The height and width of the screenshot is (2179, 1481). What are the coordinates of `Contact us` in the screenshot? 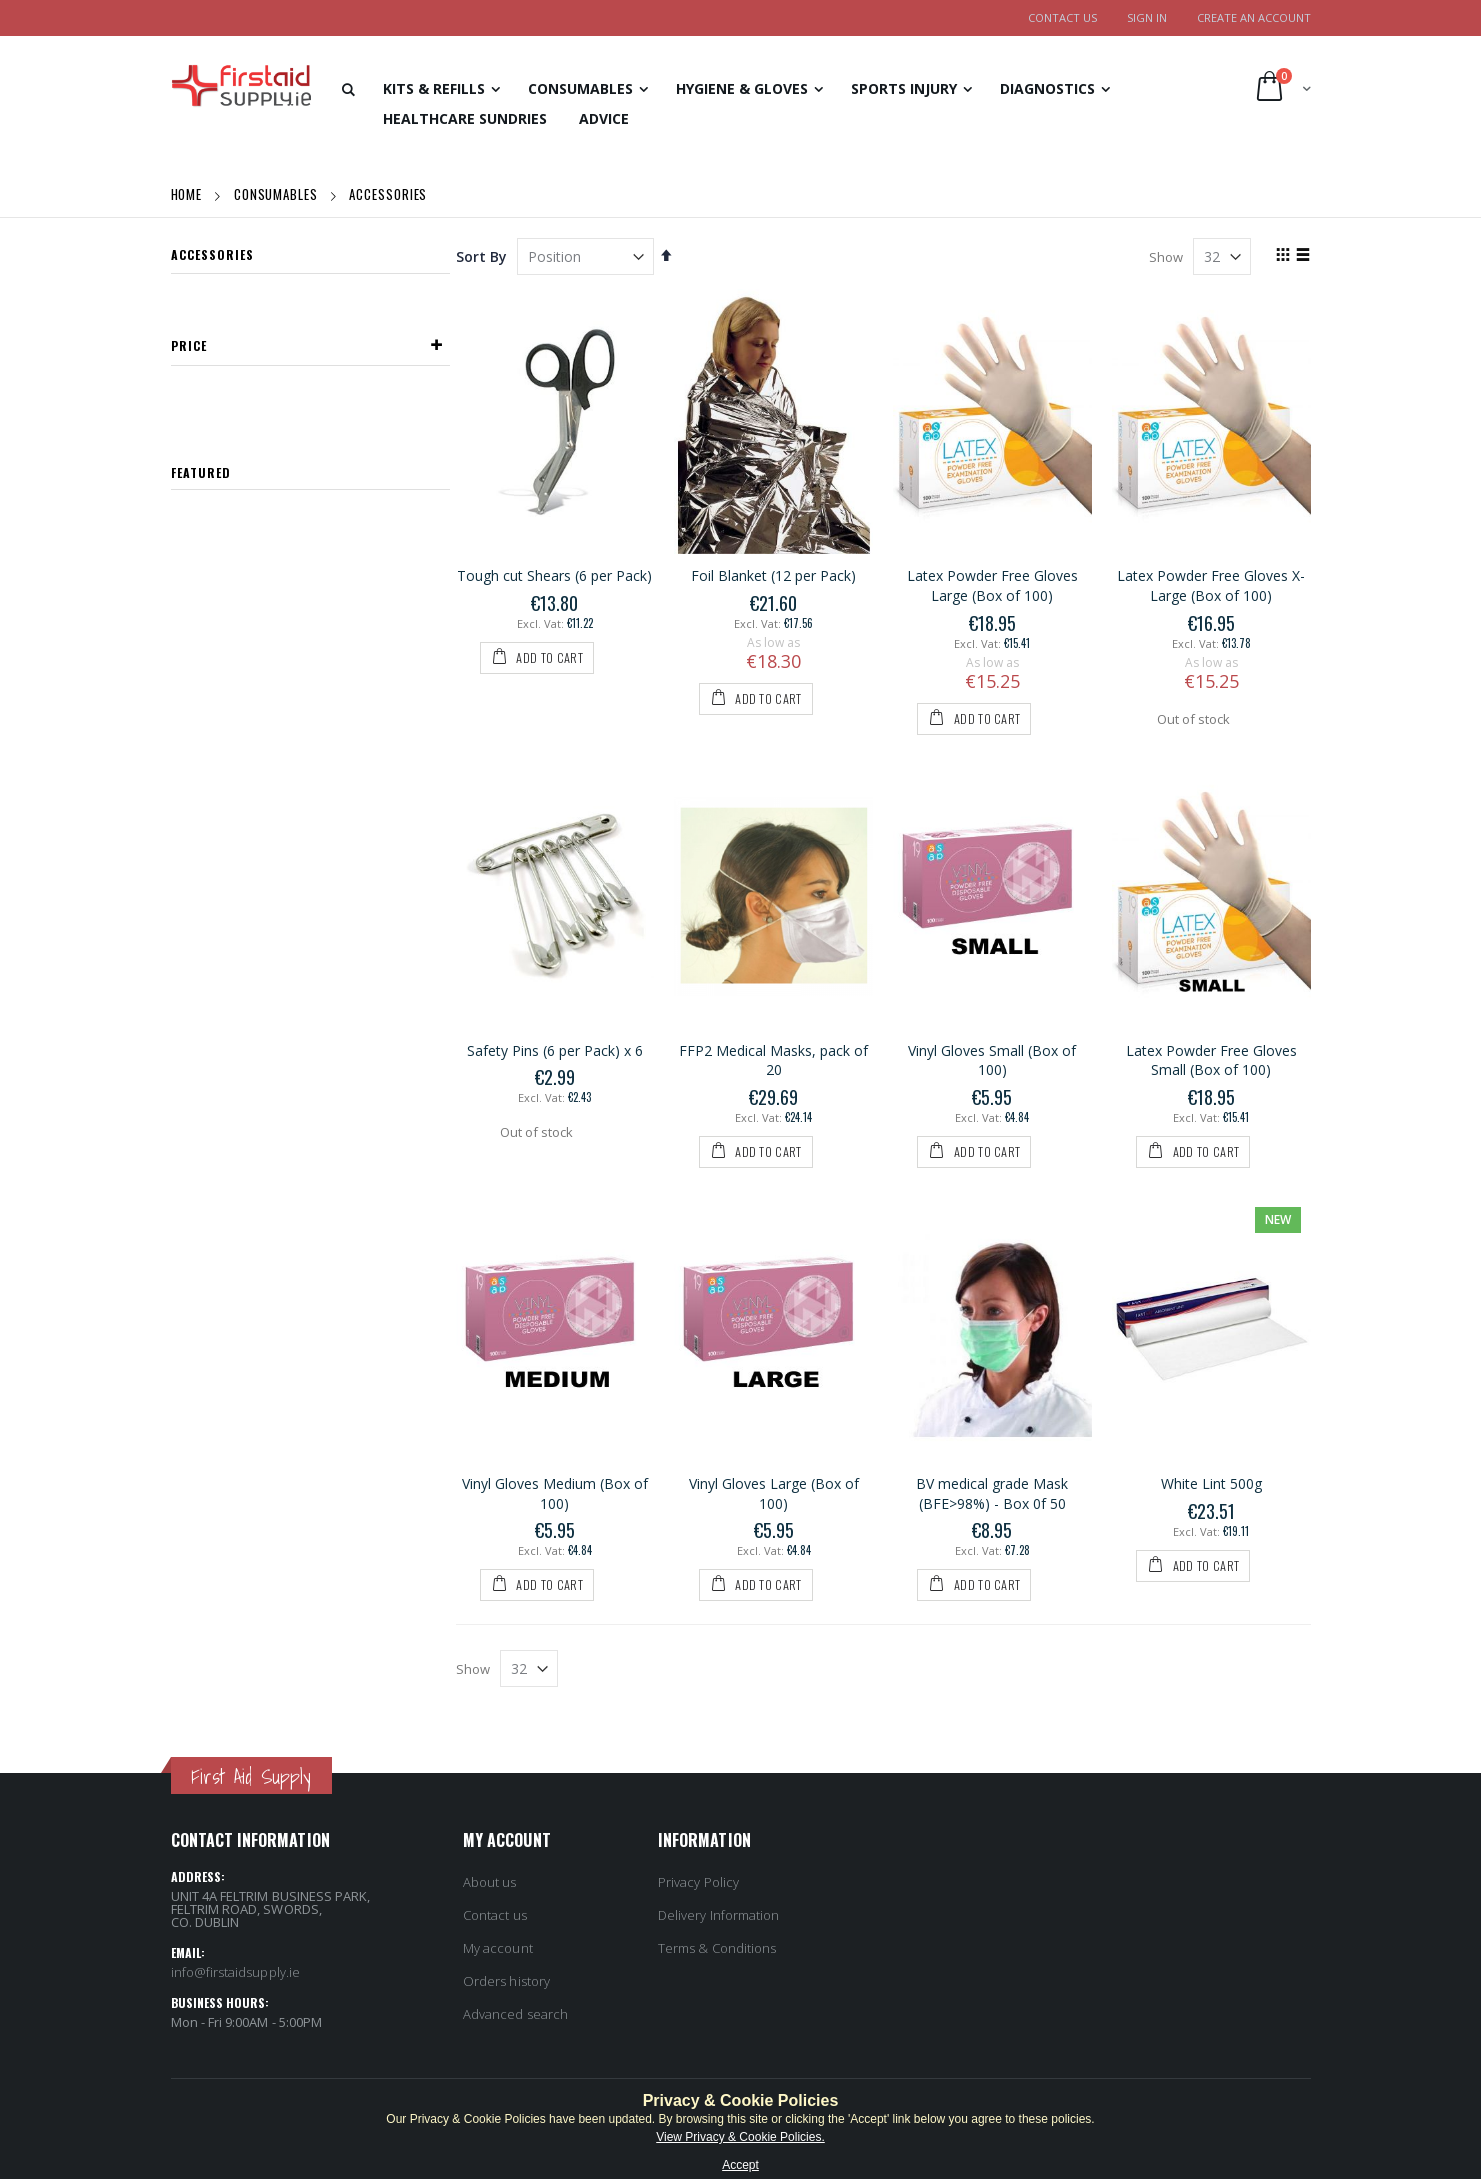 It's located at (495, 1915).